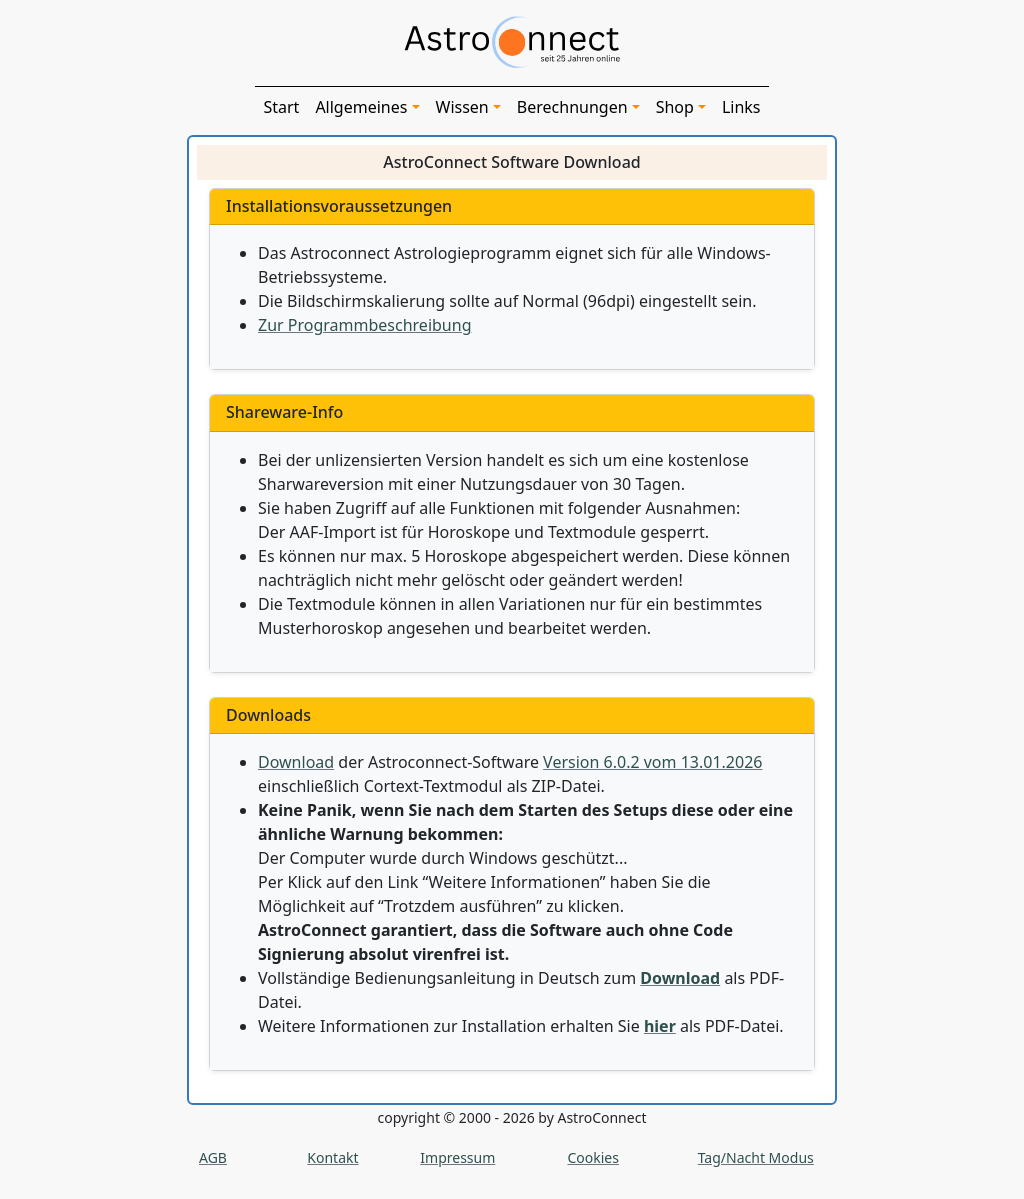 The width and height of the screenshot is (1024, 1199). What do you see at coordinates (364, 325) in the screenshot?
I see `Zur Programmbeschreibung` at bounding box center [364, 325].